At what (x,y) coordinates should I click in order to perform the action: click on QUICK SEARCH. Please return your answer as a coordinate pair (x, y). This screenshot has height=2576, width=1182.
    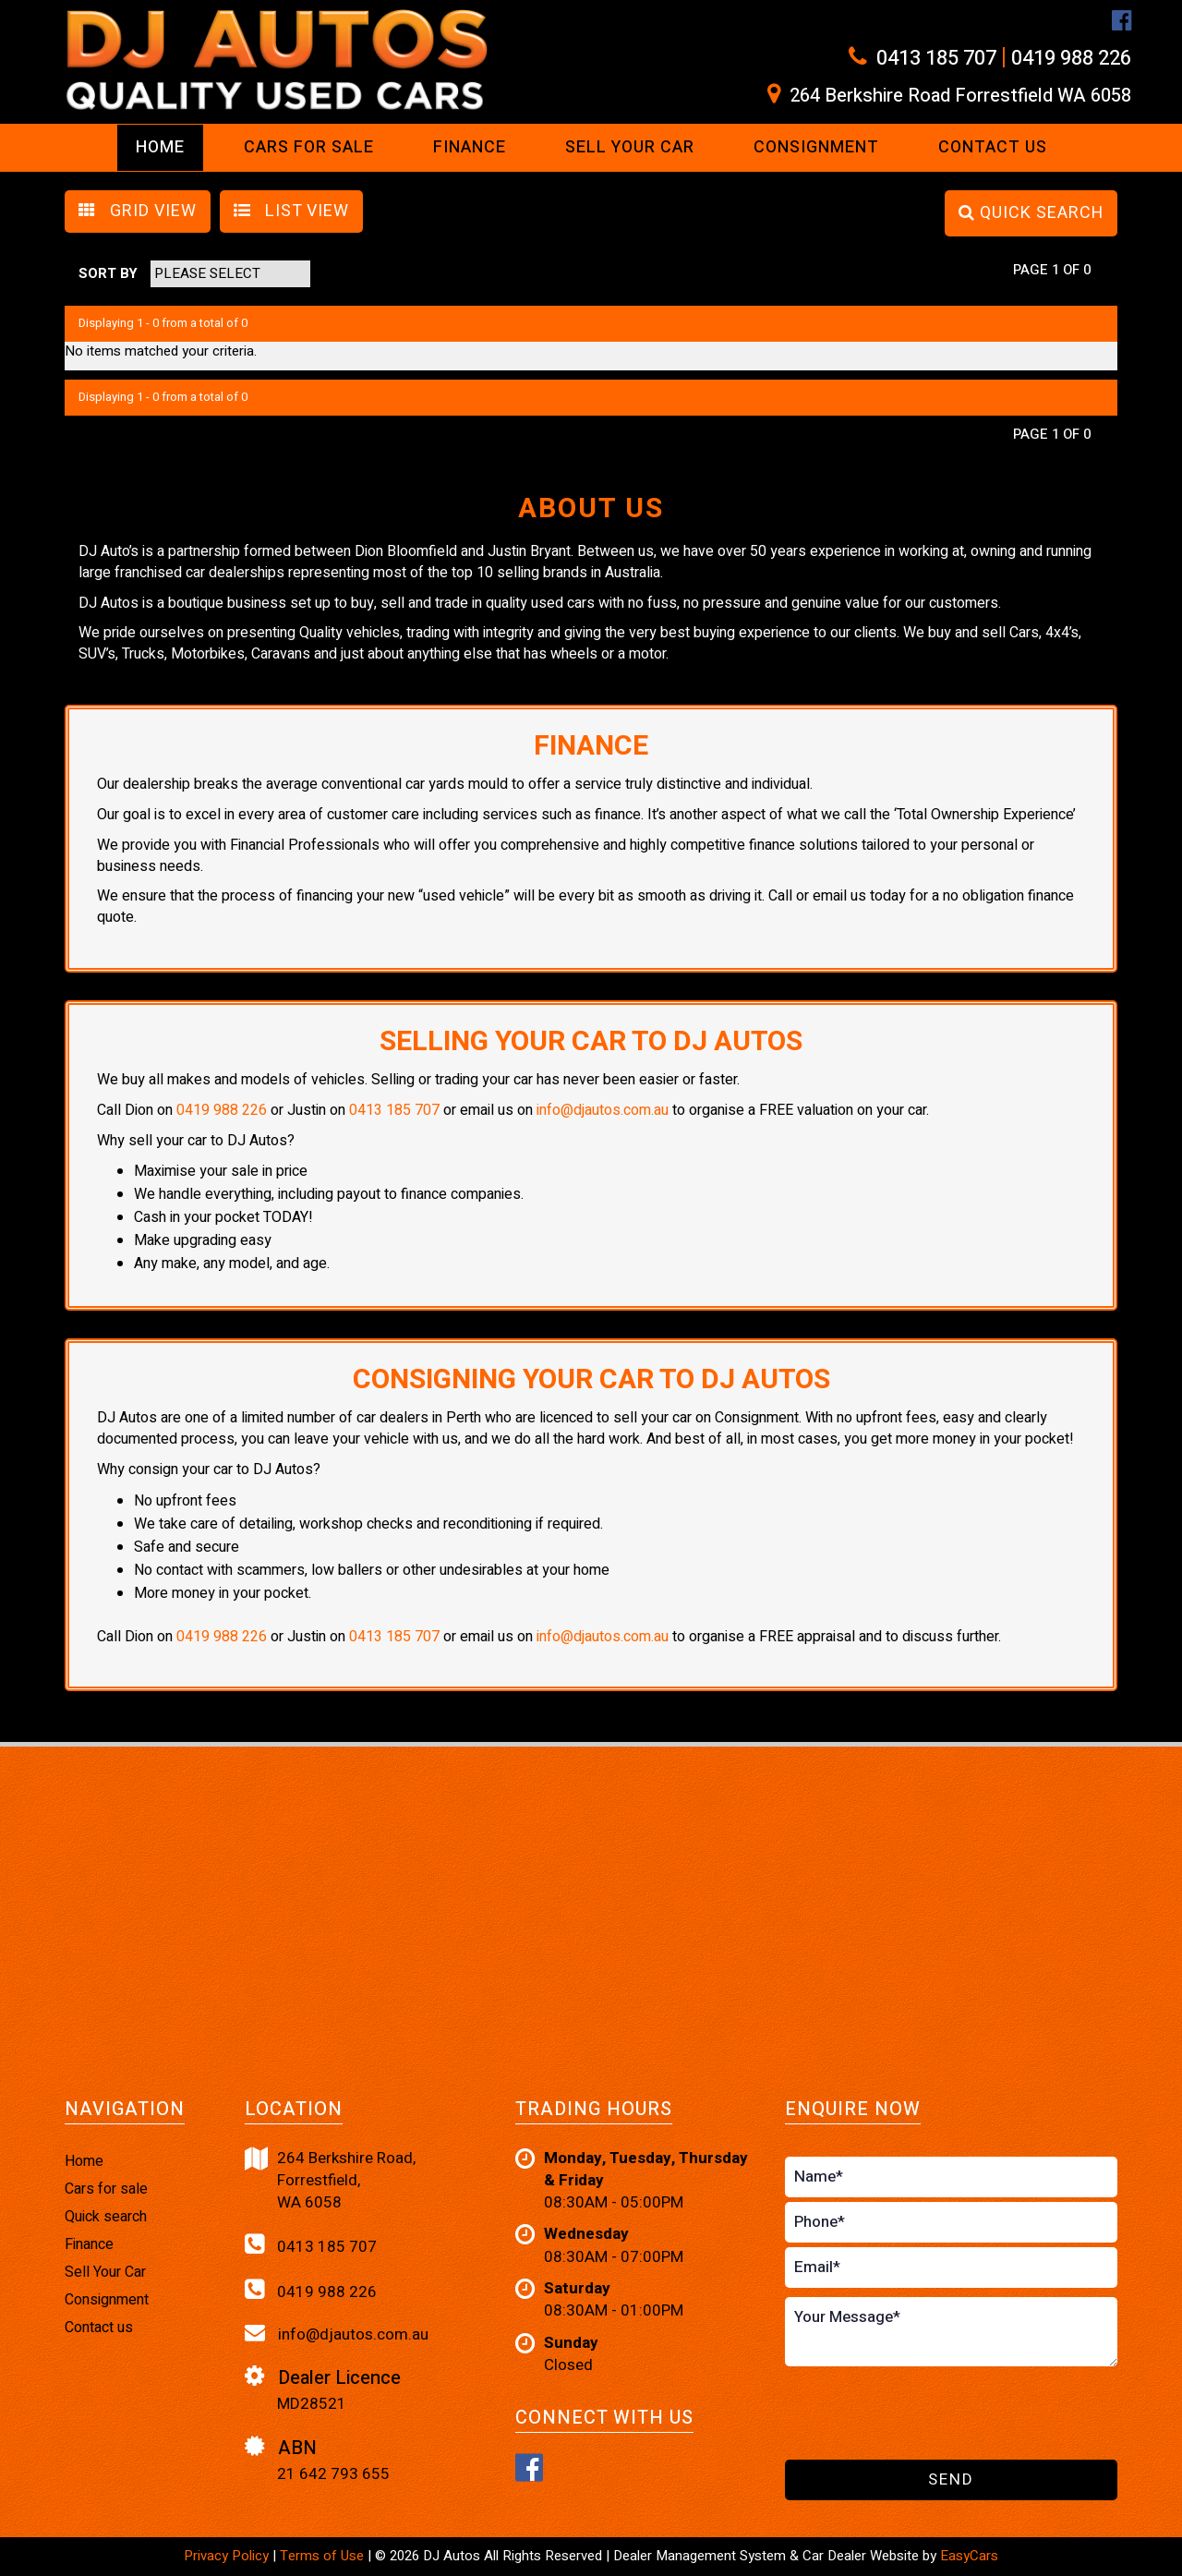
    Looking at the image, I should click on (1031, 212).